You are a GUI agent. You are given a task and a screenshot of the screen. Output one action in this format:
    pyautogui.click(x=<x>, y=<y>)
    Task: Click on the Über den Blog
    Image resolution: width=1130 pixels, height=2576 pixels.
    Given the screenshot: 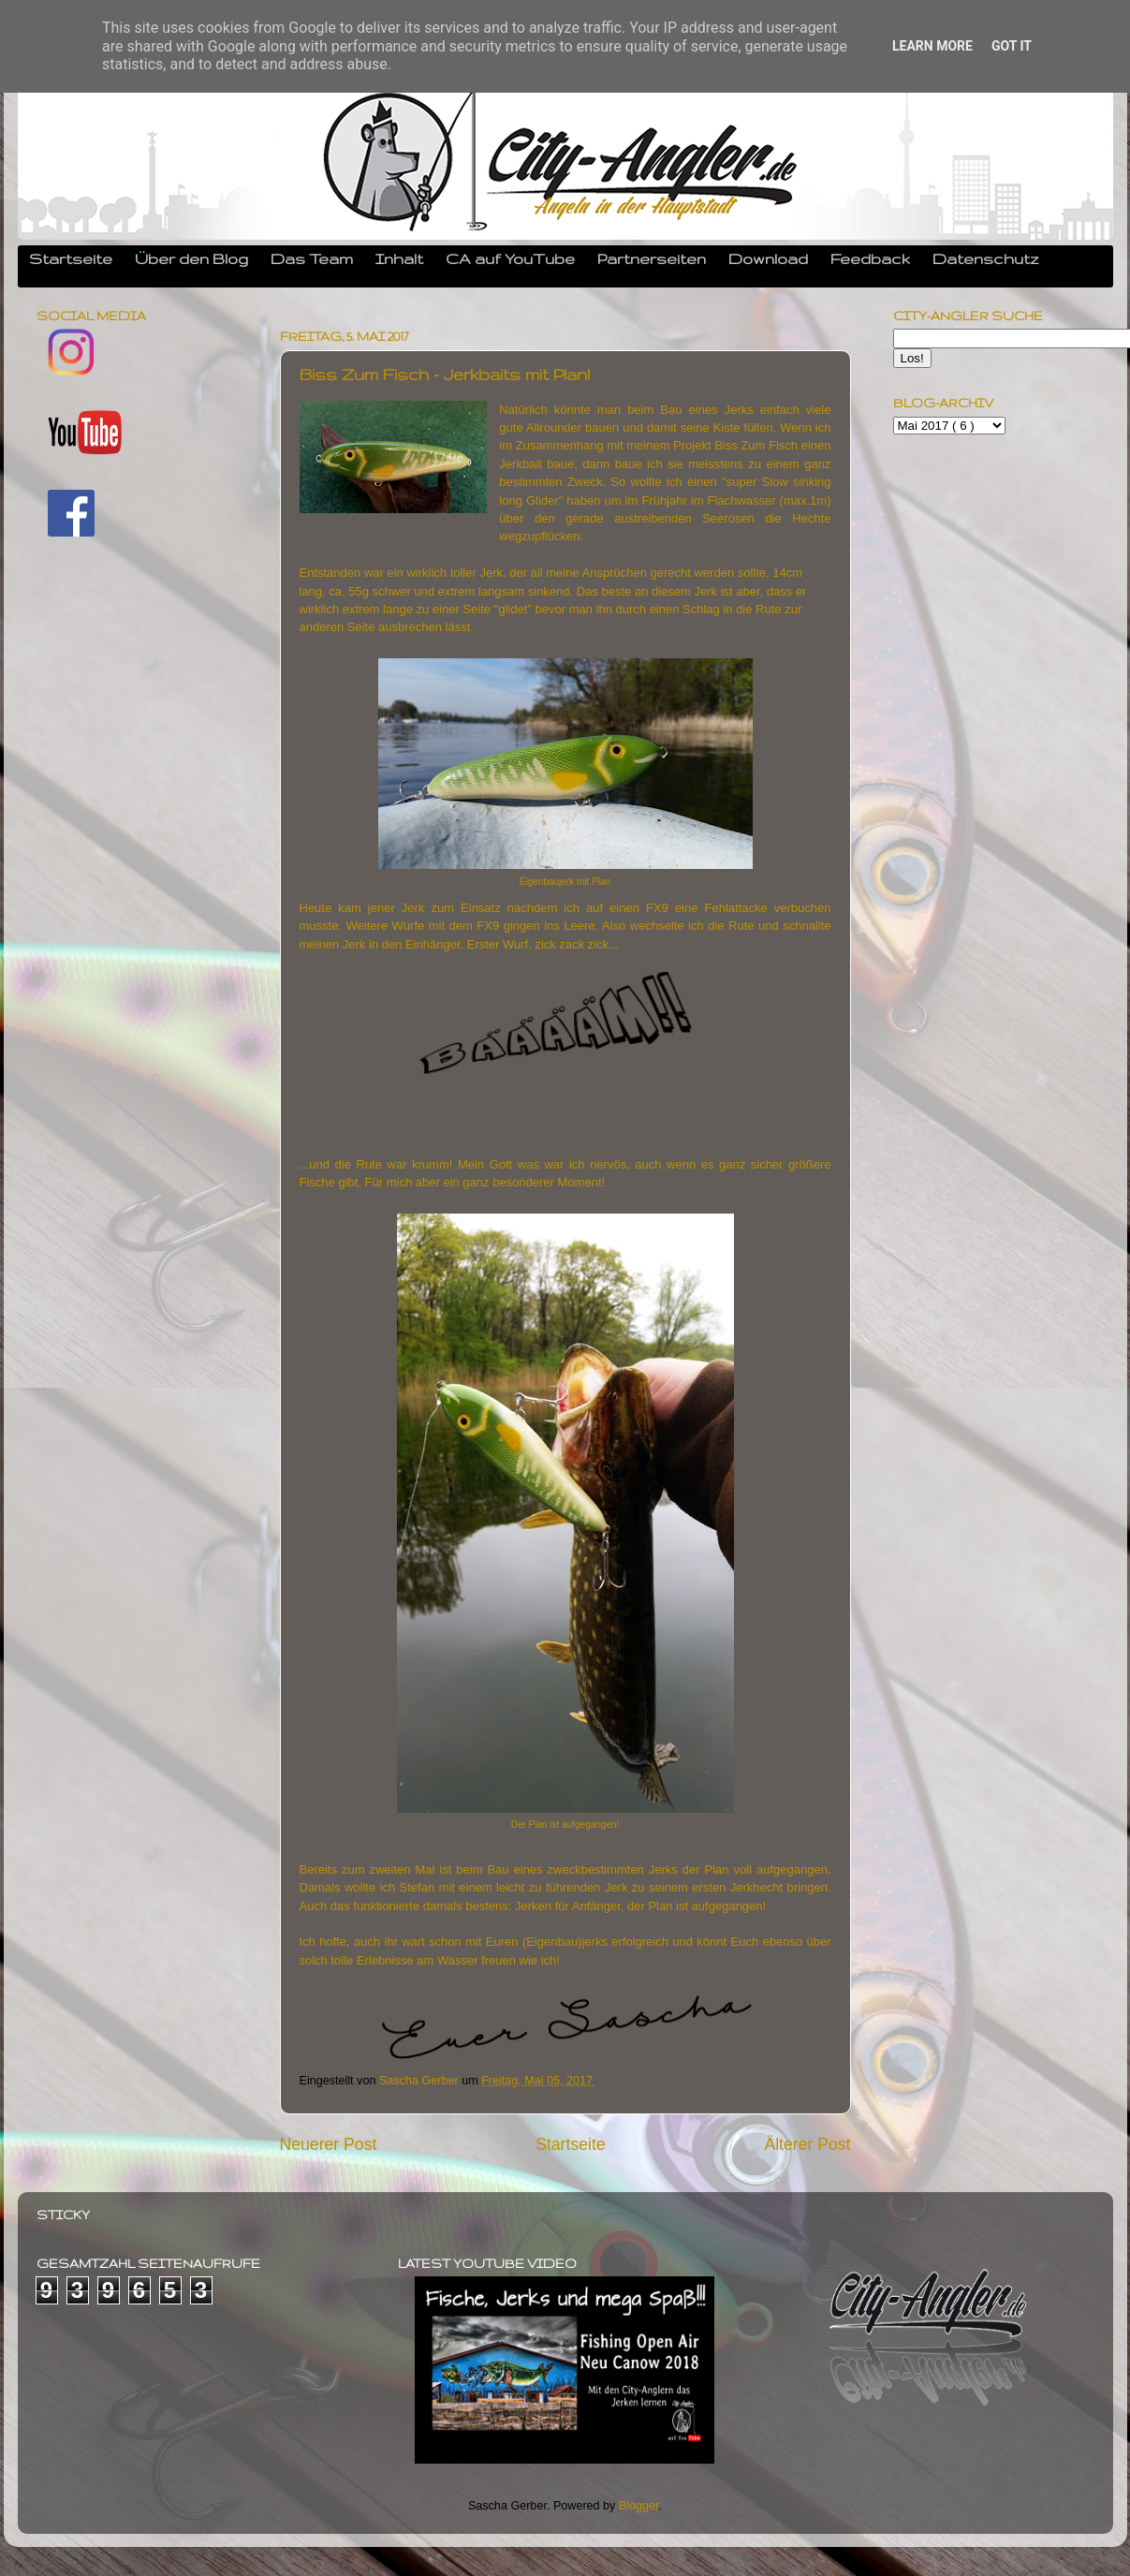 What is the action you would take?
    pyautogui.click(x=191, y=258)
    